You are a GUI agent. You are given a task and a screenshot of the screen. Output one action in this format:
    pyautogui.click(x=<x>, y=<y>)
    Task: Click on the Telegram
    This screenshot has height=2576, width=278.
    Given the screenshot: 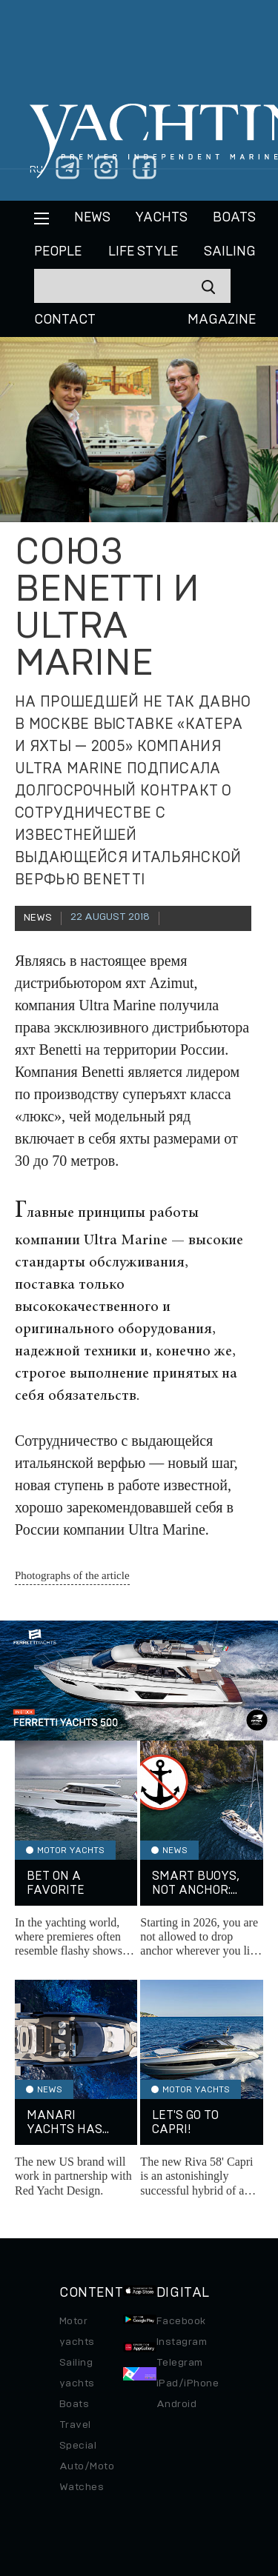 What is the action you would take?
    pyautogui.click(x=179, y=2363)
    